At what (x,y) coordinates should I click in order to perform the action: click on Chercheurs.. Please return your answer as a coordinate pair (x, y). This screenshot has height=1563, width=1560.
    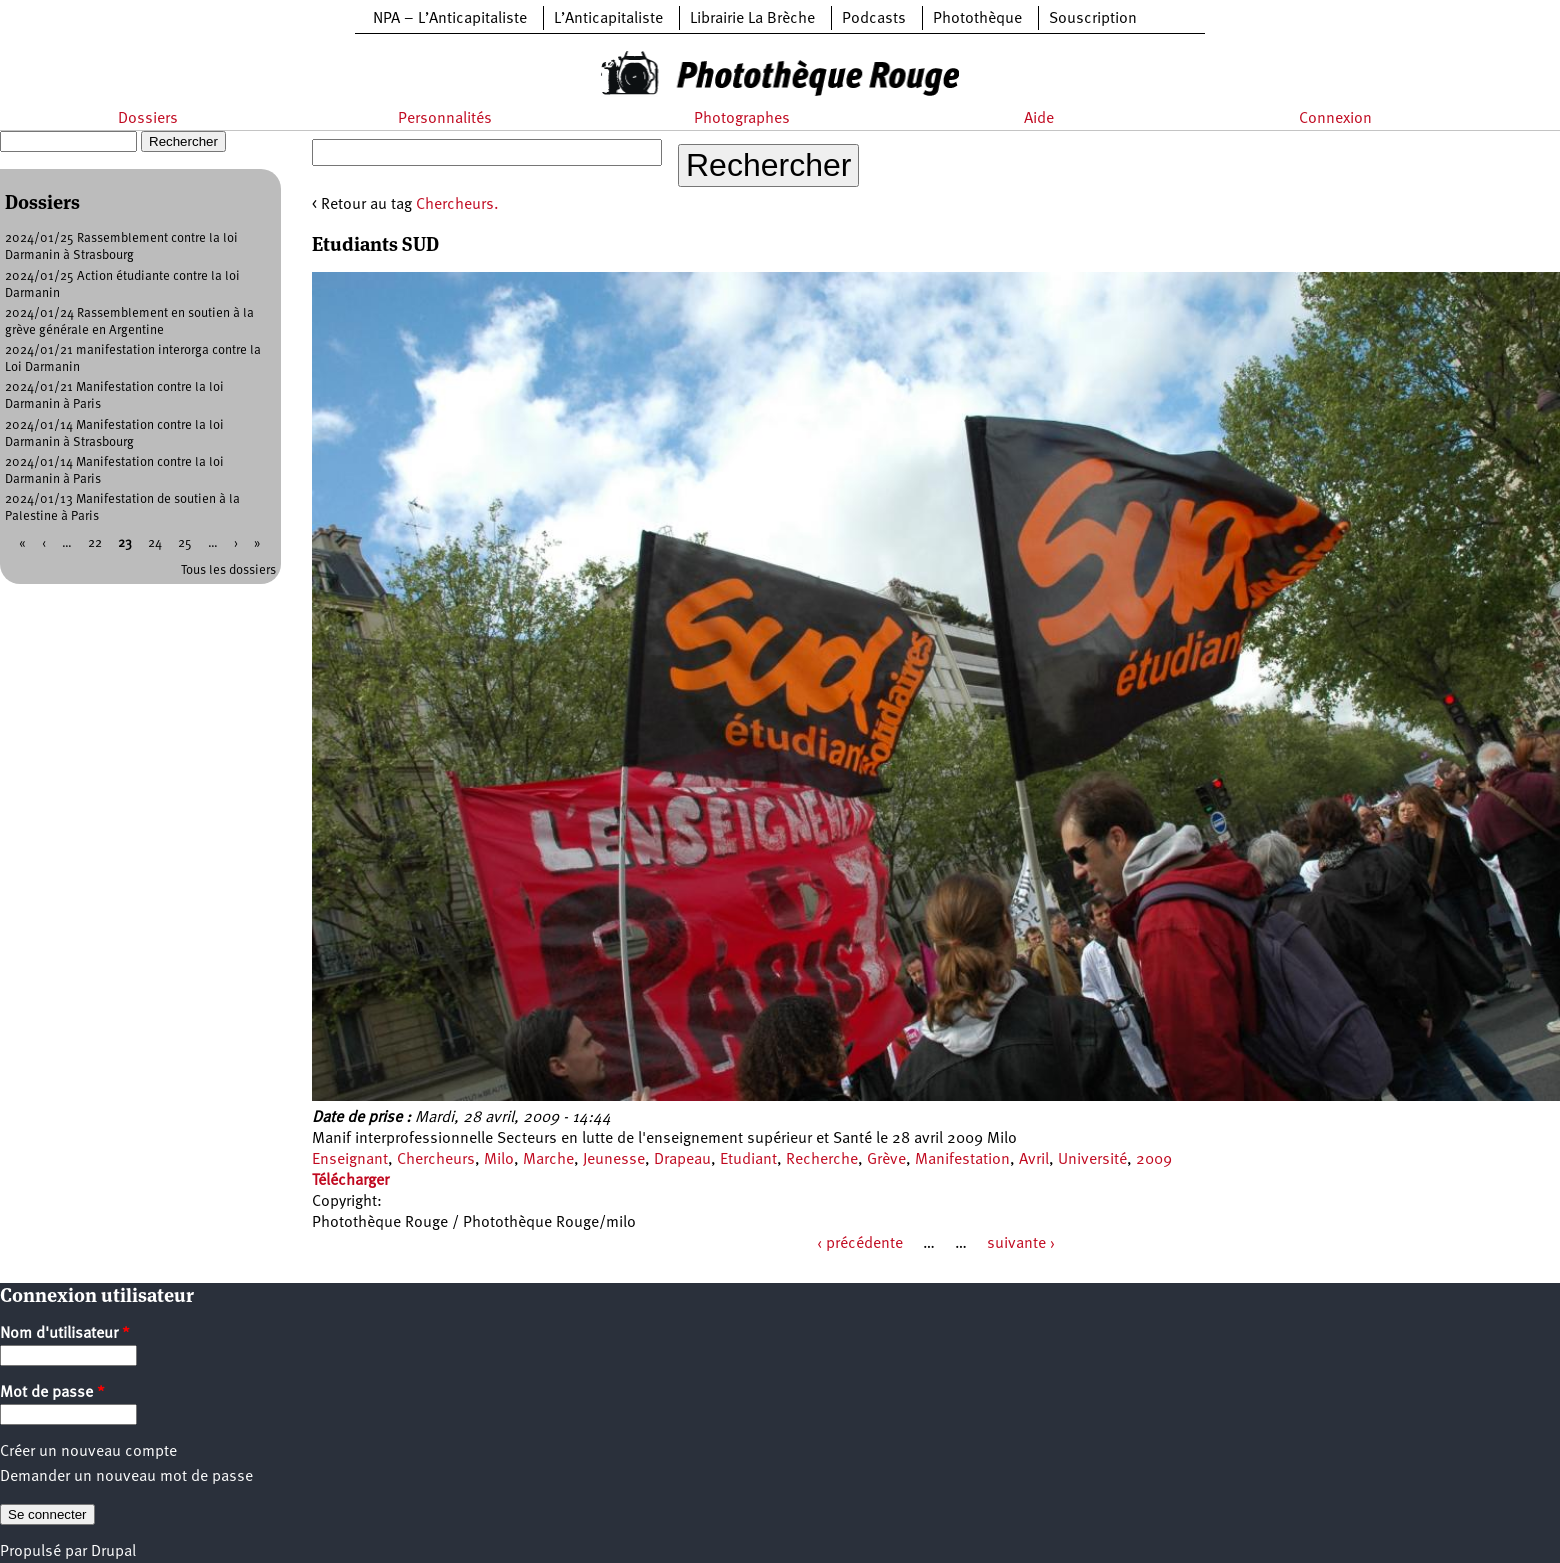
    Looking at the image, I should click on (457, 205).